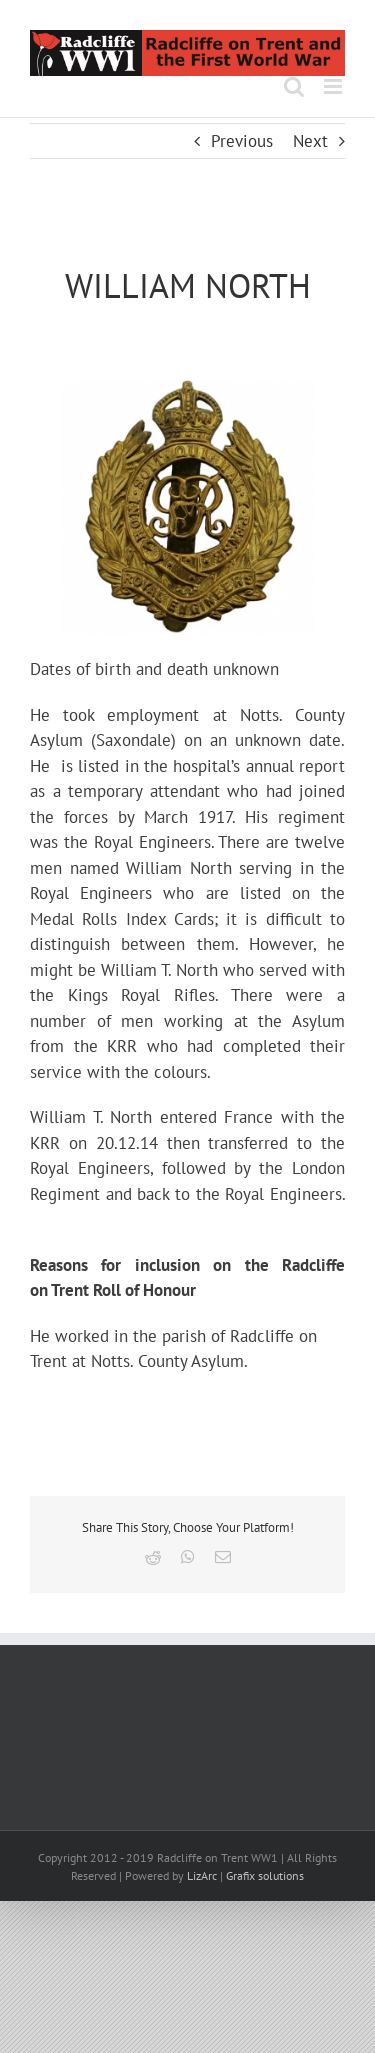 This screenshot has height=2053, width=375. What do you see at coordinates (294, 86) in the screenshot?
I see `[Toggle mobile search]` at bounding box center [294, 86].